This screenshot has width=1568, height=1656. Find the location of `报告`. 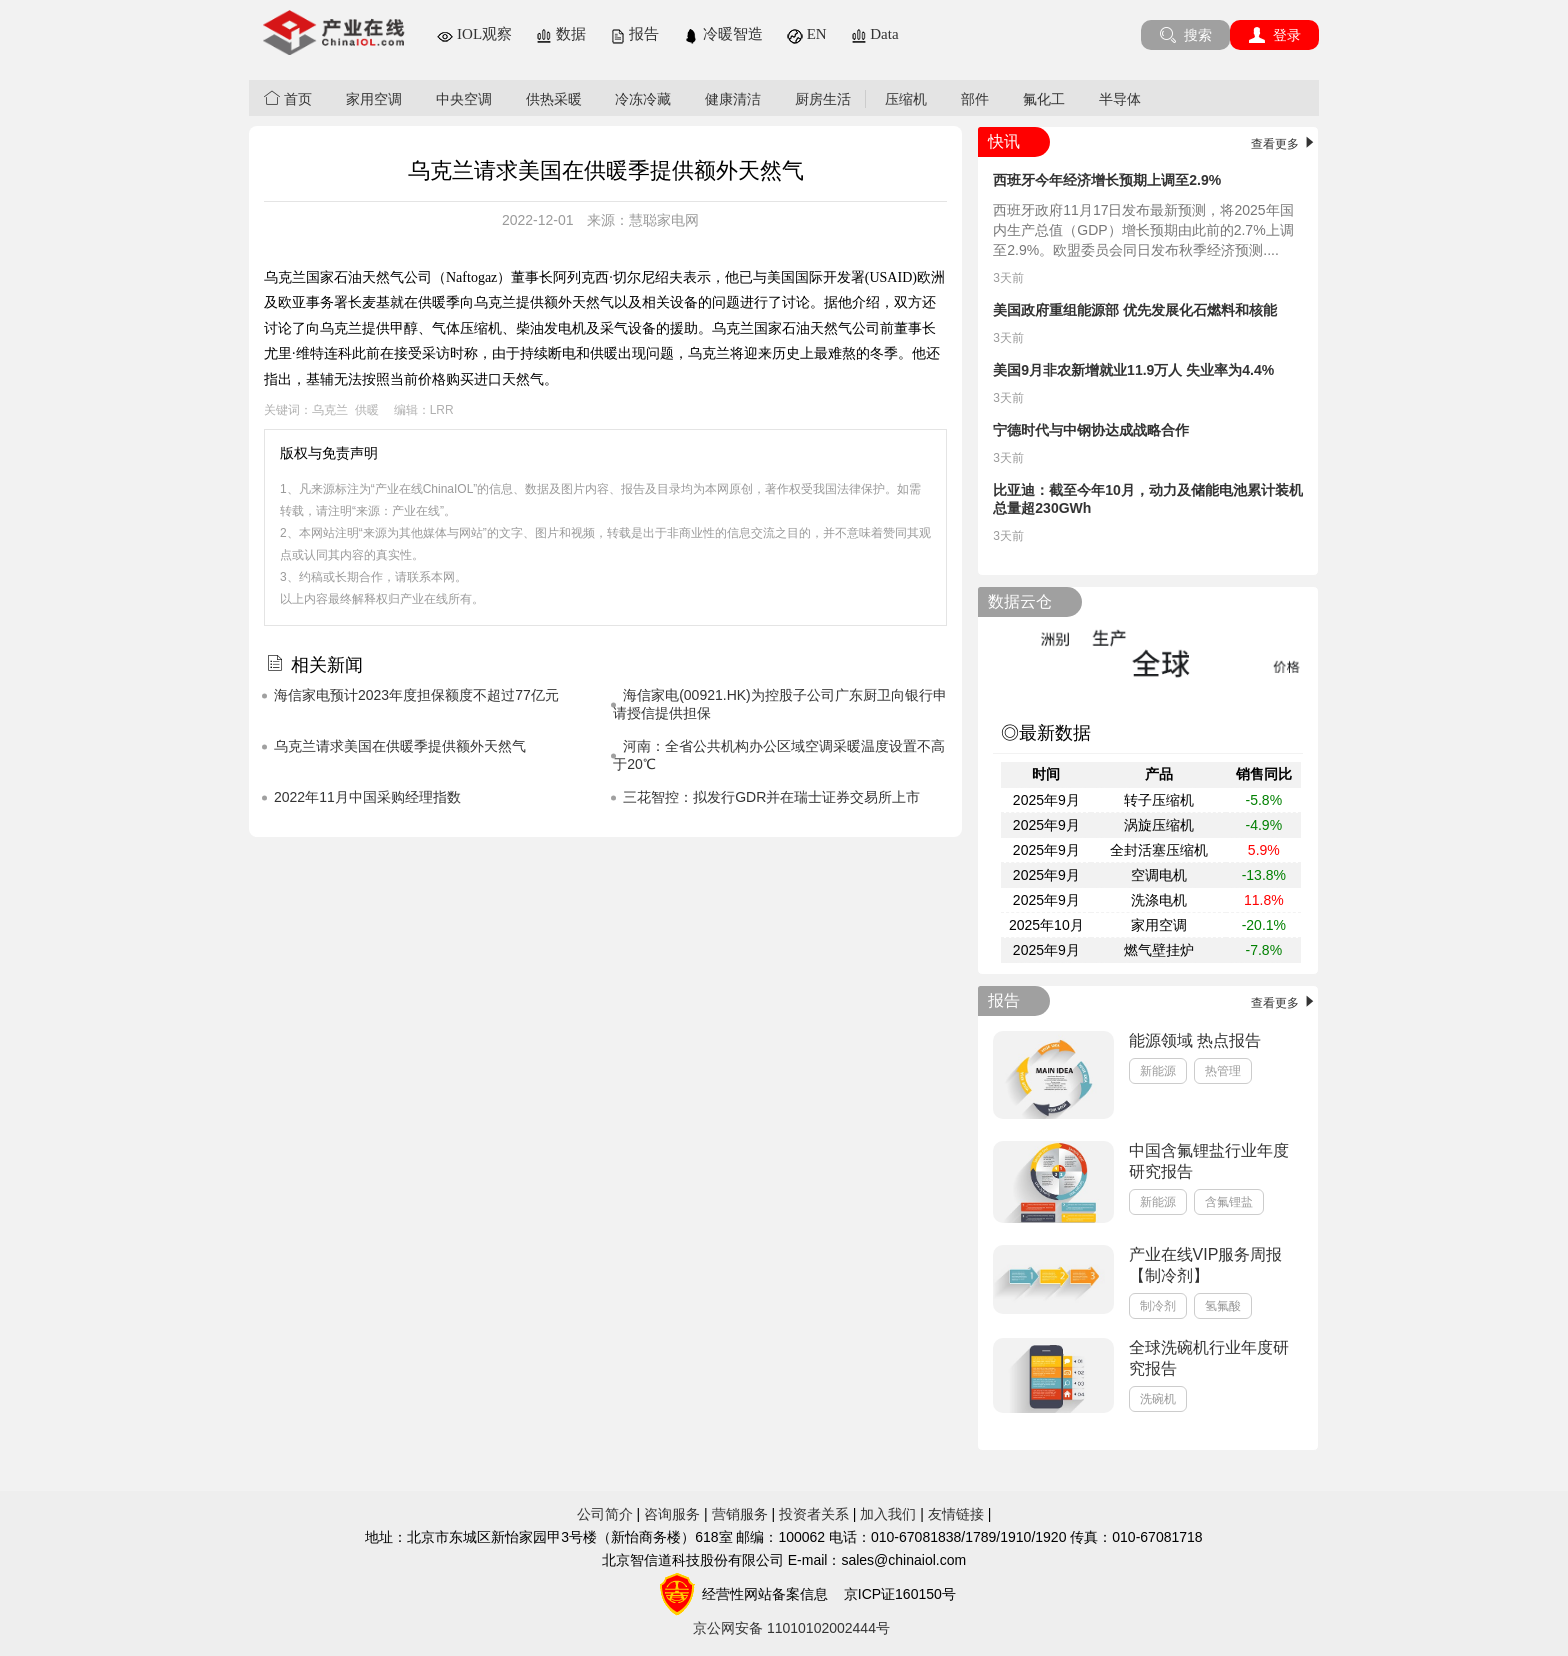

报告 is located at coordinates (635, 34).